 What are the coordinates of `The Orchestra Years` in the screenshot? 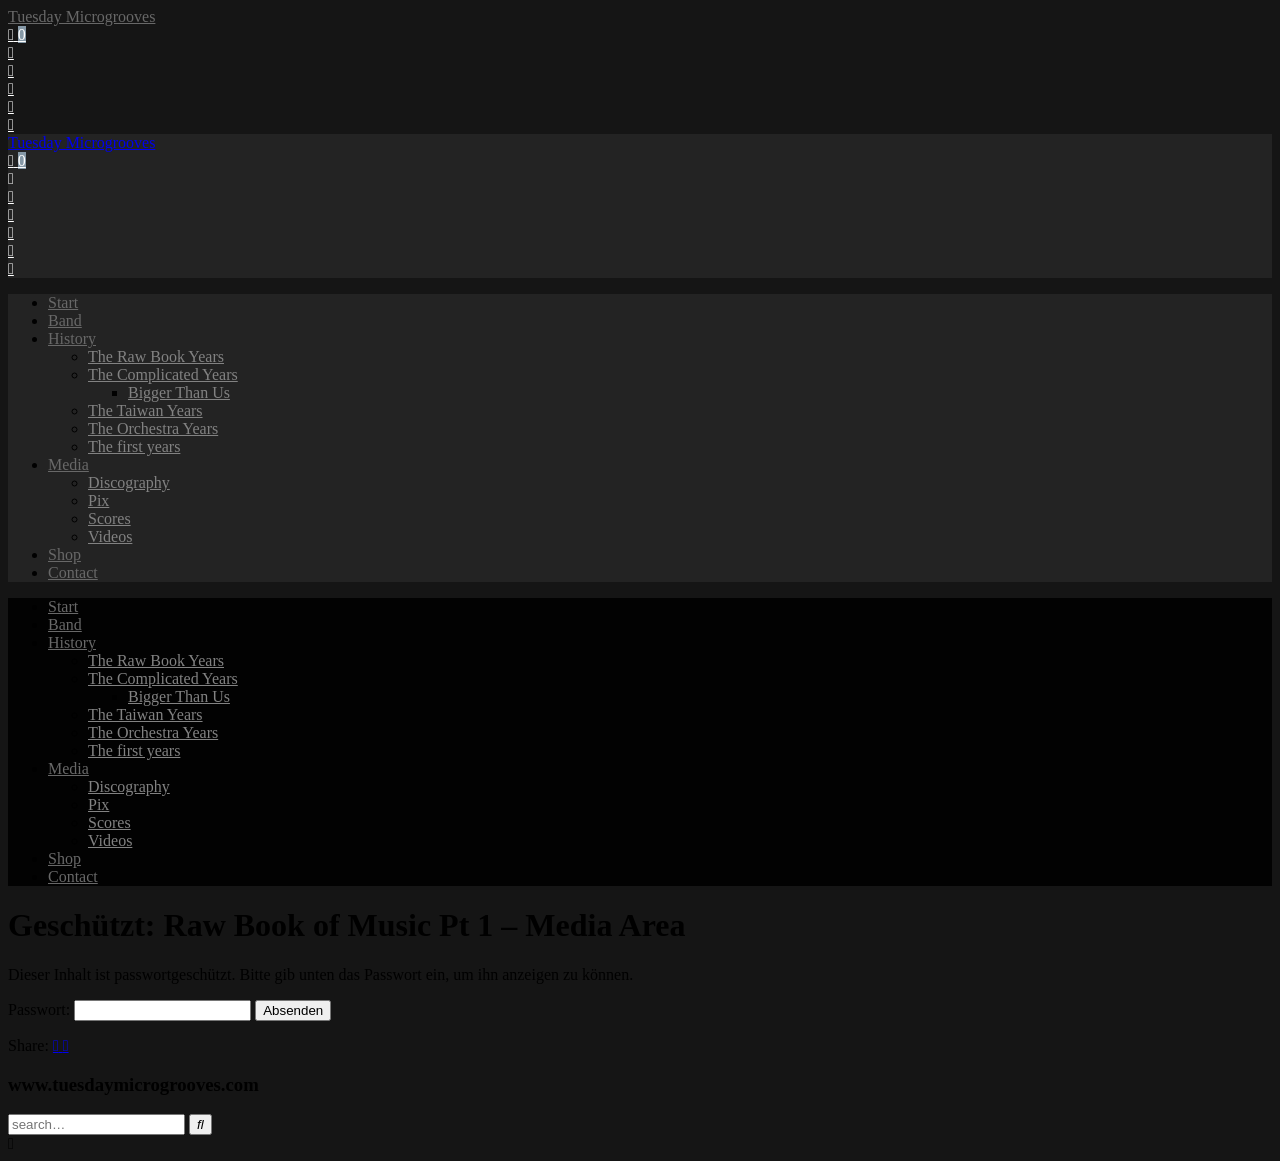 It's located at (153, 428).